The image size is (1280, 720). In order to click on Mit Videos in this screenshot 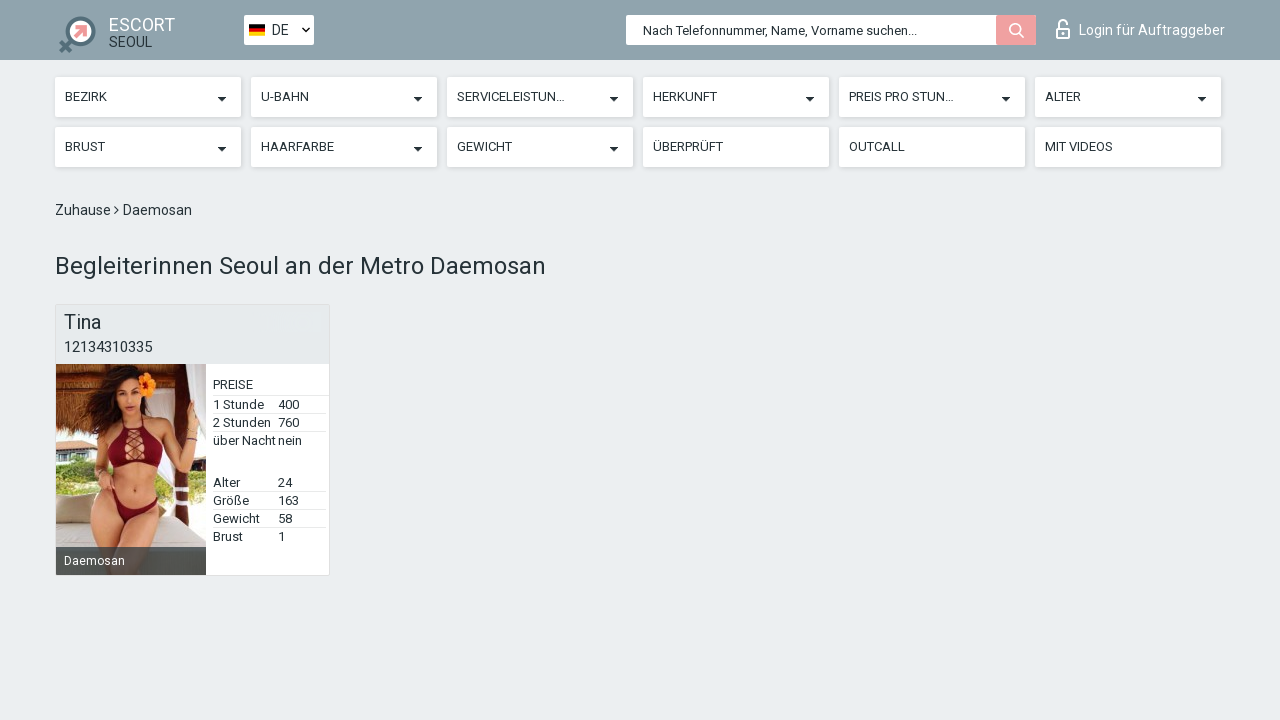, I will do `click(1079, 146)`.